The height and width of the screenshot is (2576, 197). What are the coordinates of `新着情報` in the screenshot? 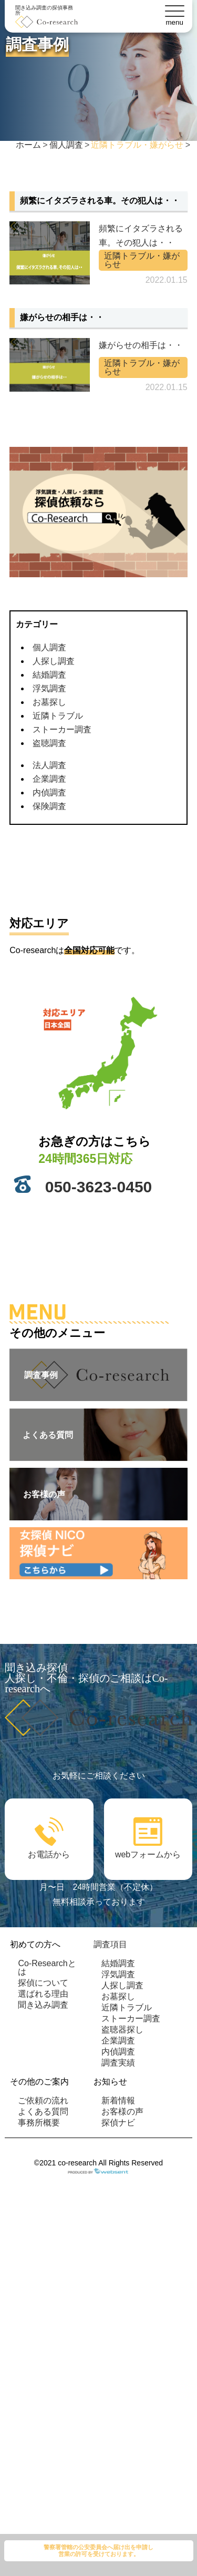 It's located at (118, 2100).